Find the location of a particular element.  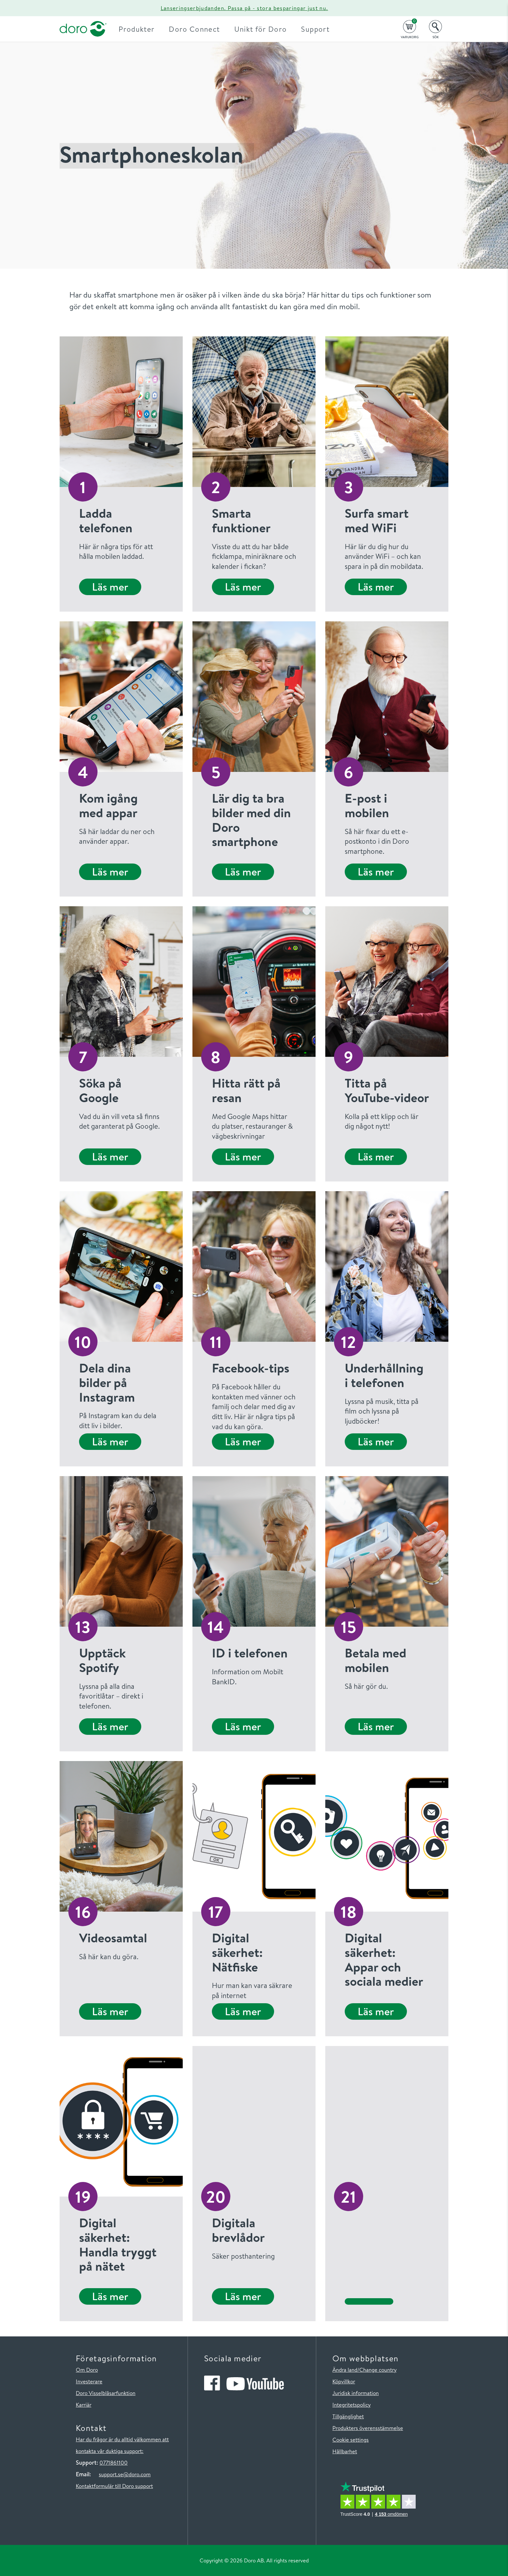

Integritetspolicy is located at coordinates (351, 2404).